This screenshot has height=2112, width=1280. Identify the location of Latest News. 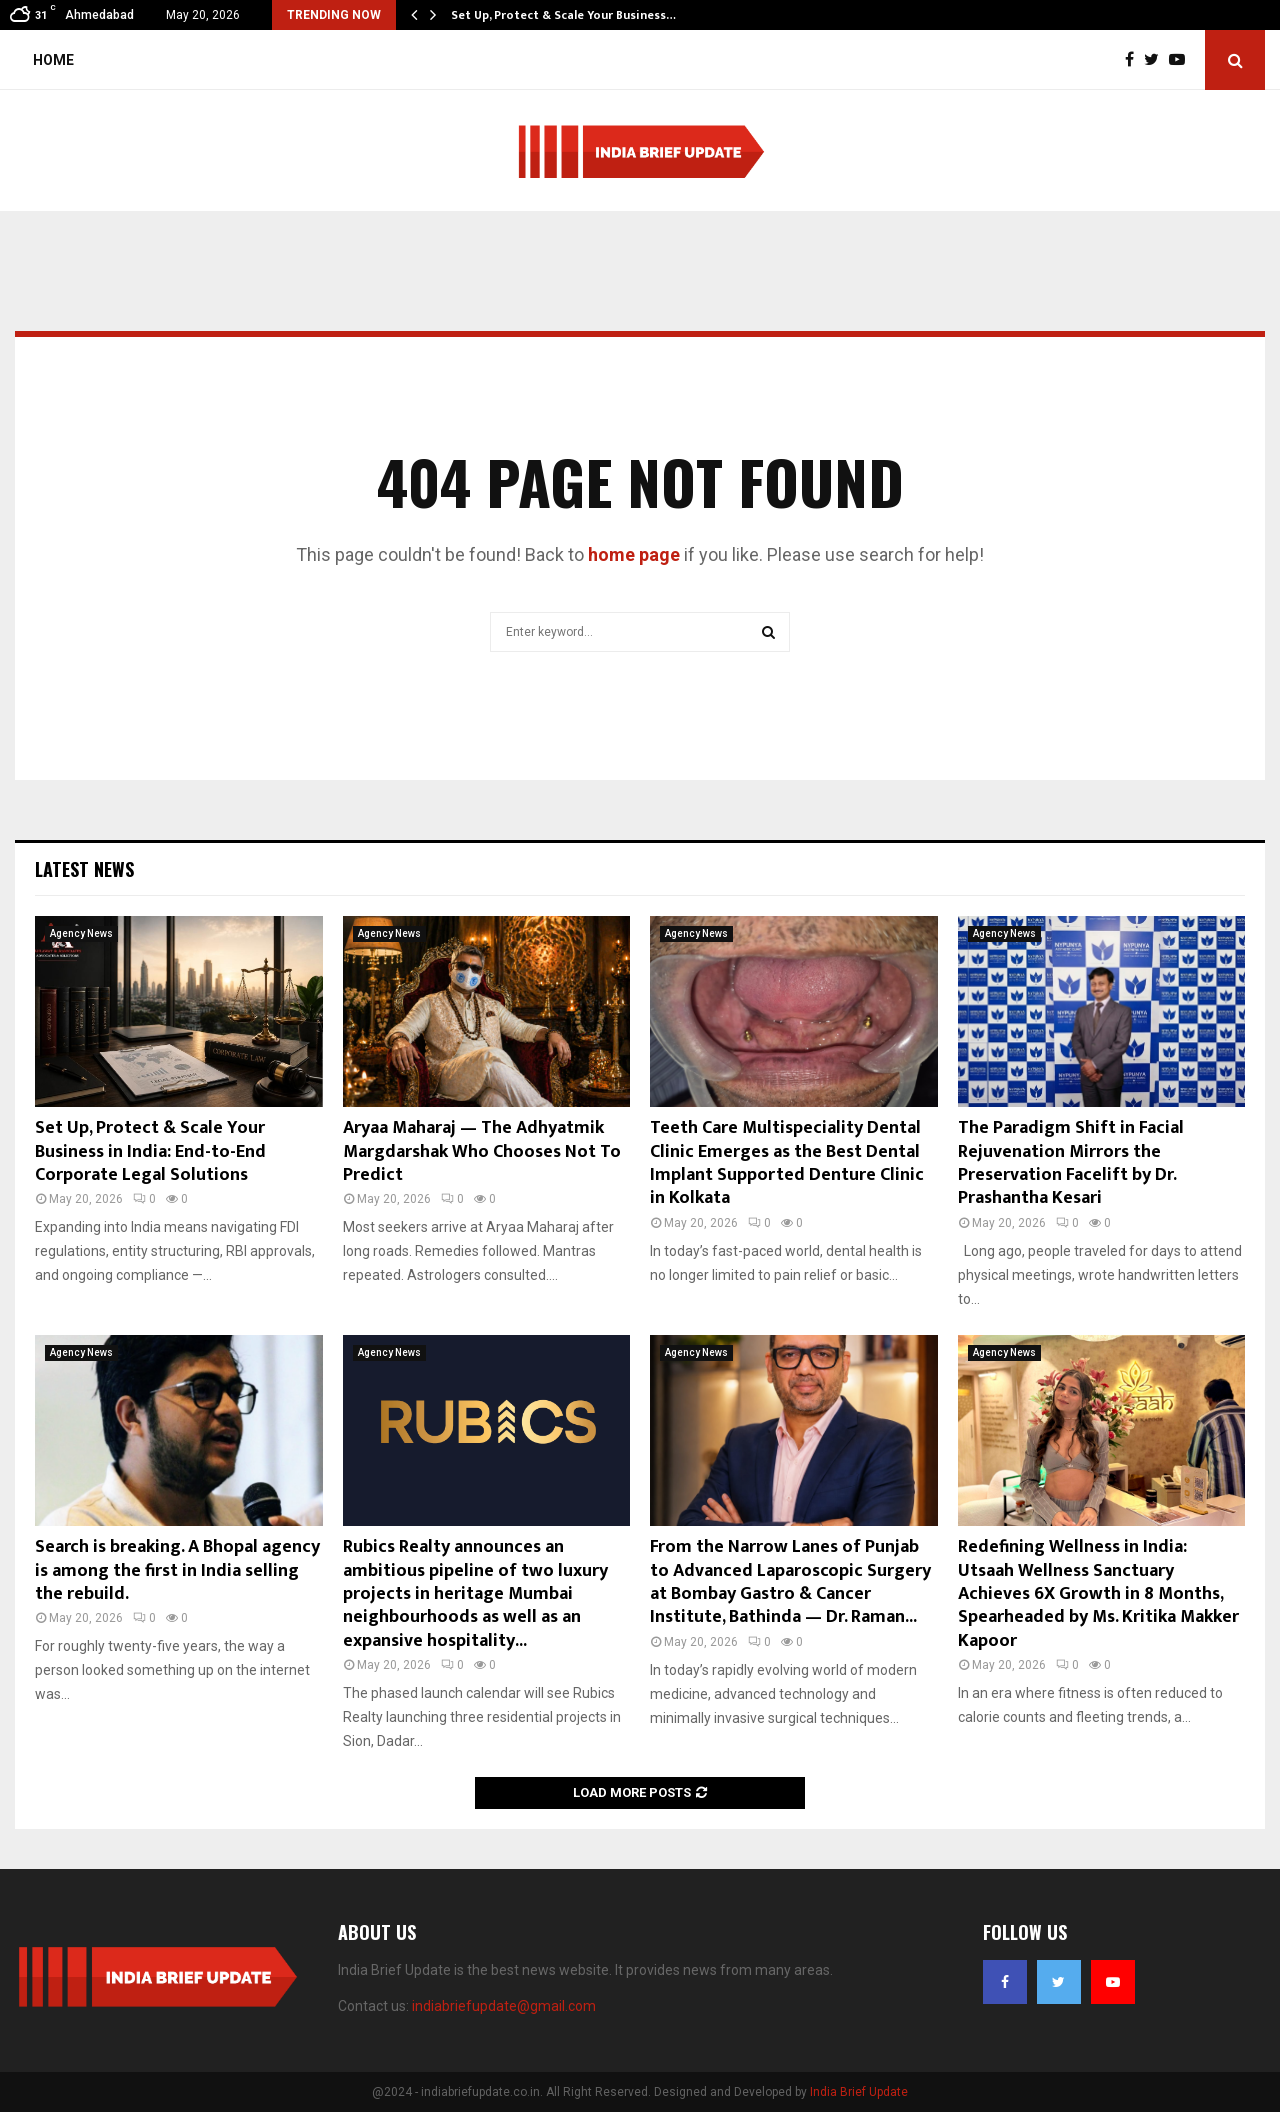
(84, 869).